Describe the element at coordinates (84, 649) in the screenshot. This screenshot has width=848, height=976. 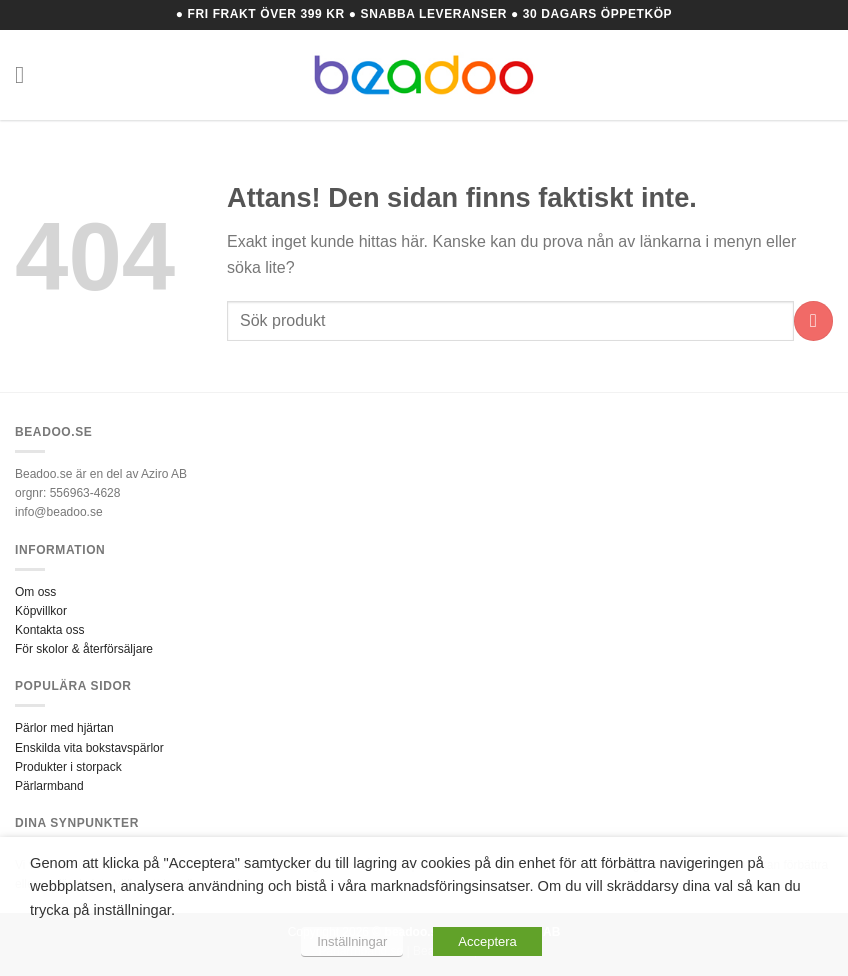
I see `För skolor & återförsäljare` at that location.